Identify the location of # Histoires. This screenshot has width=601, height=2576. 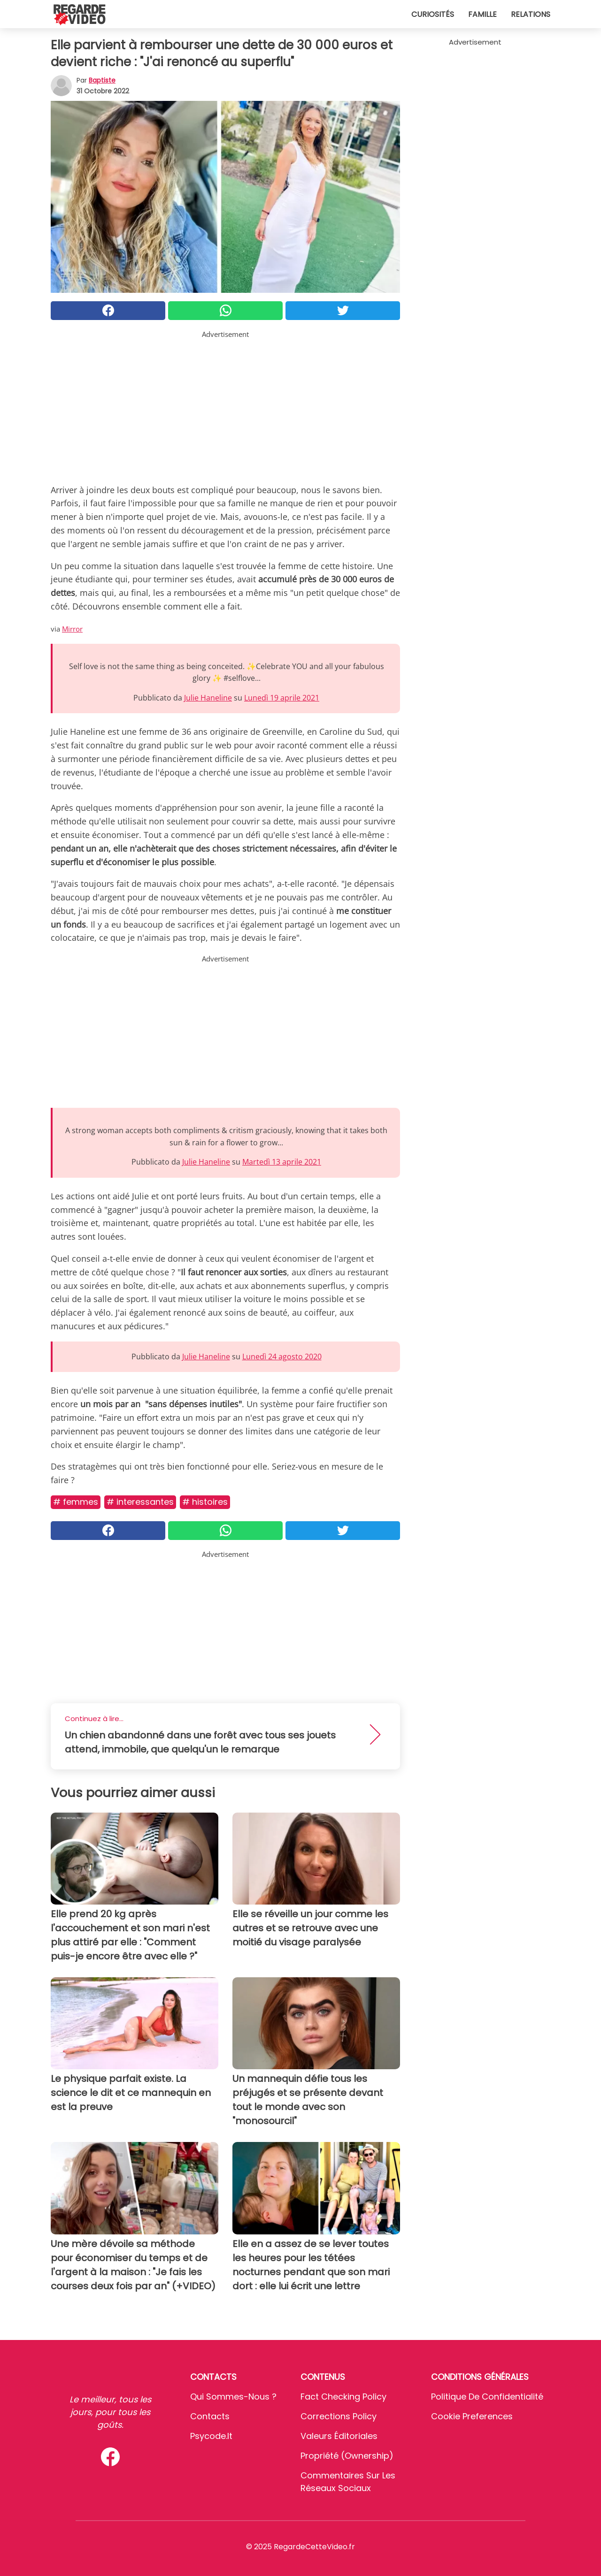
(205, 1502).